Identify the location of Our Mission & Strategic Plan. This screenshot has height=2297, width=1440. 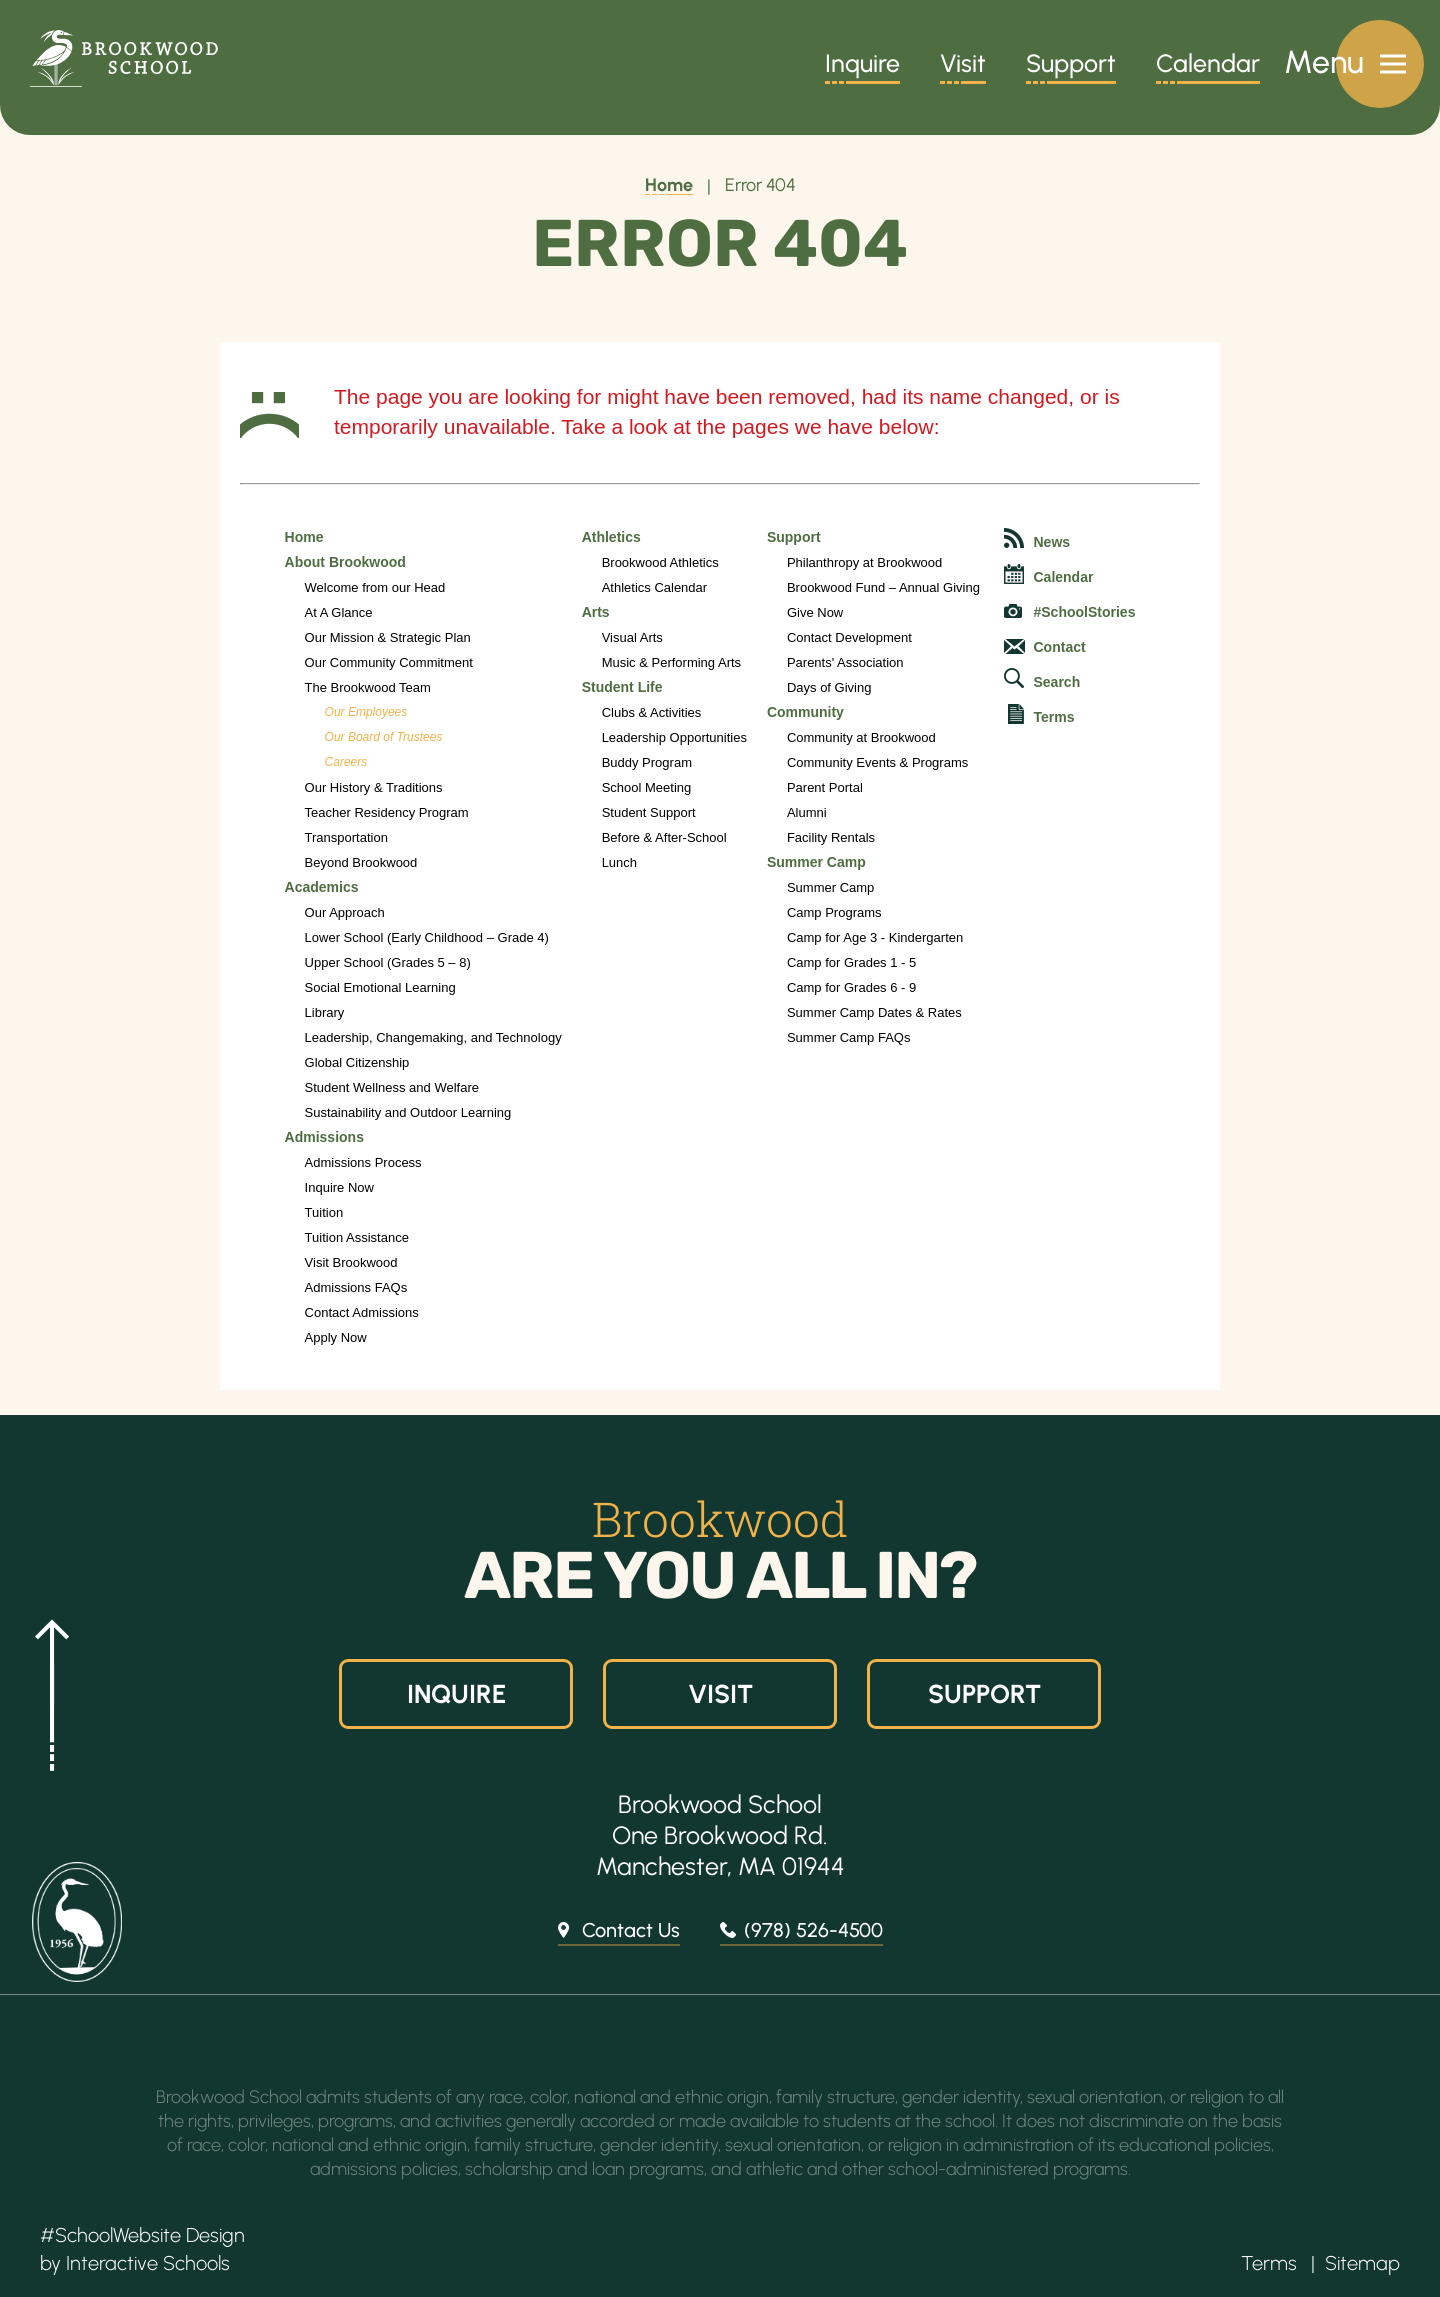
(388, 637).